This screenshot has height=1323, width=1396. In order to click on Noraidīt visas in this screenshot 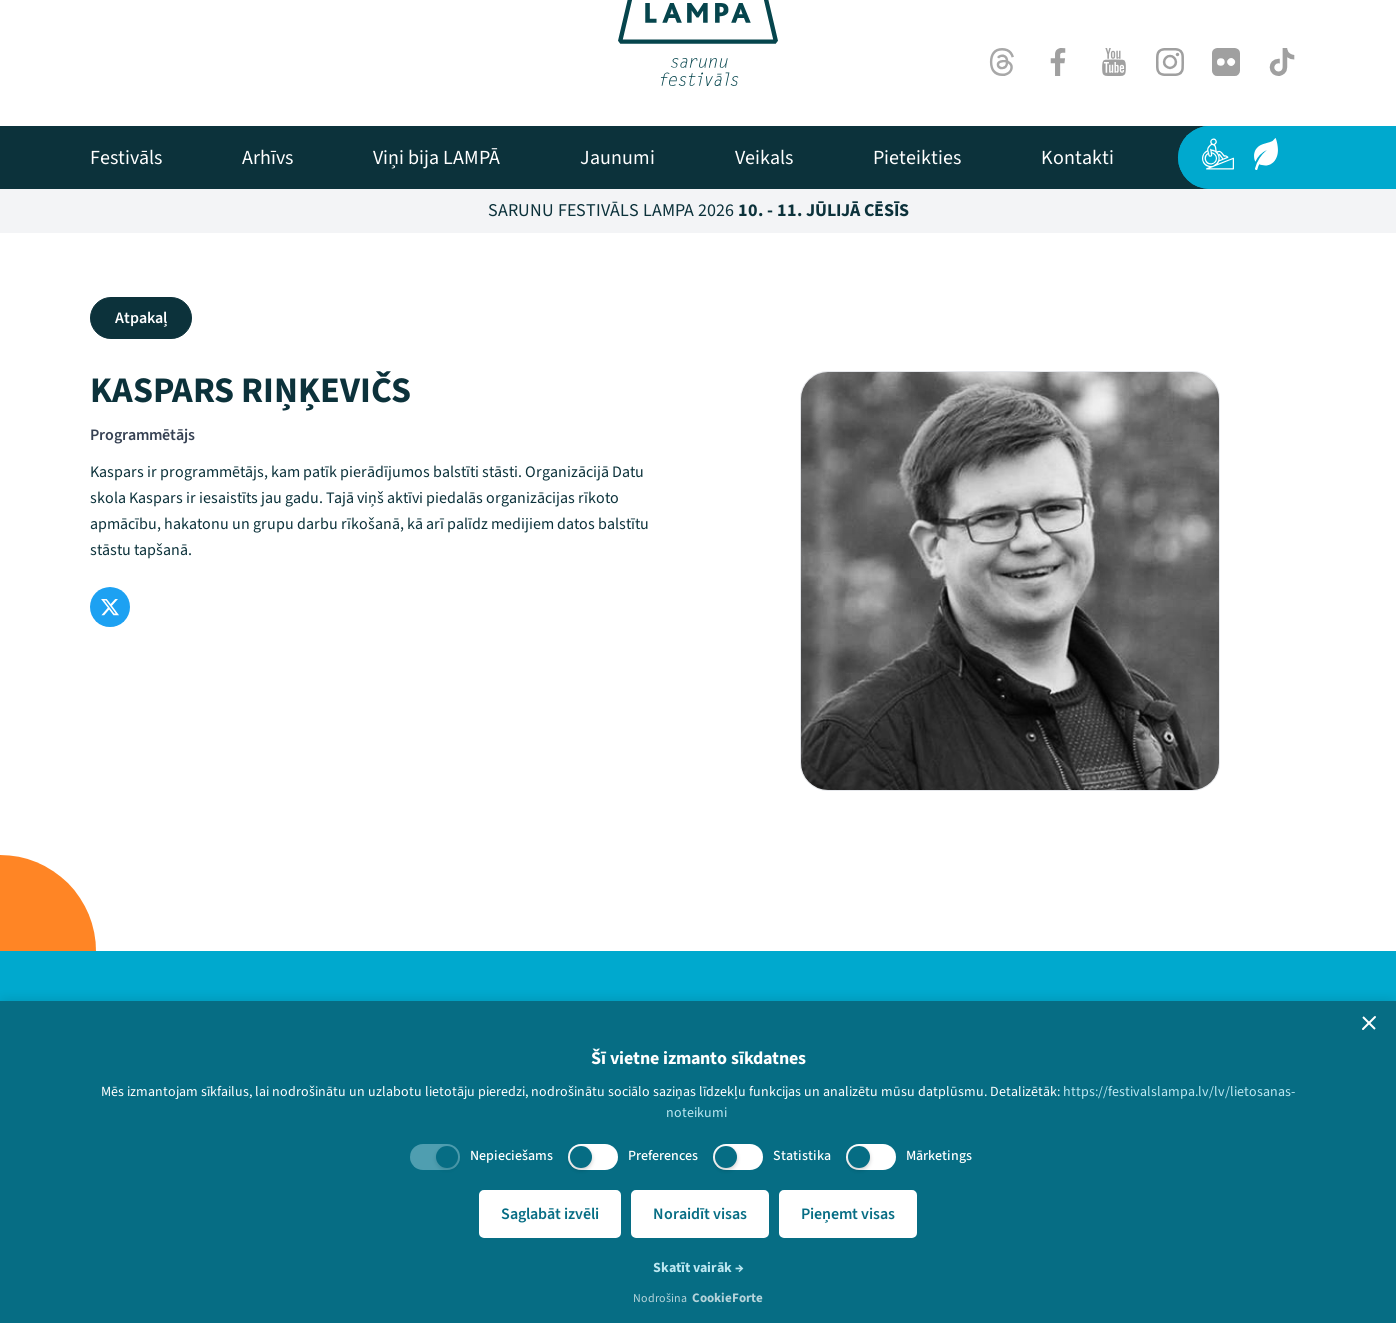, I will do `click(700, 1214)`.